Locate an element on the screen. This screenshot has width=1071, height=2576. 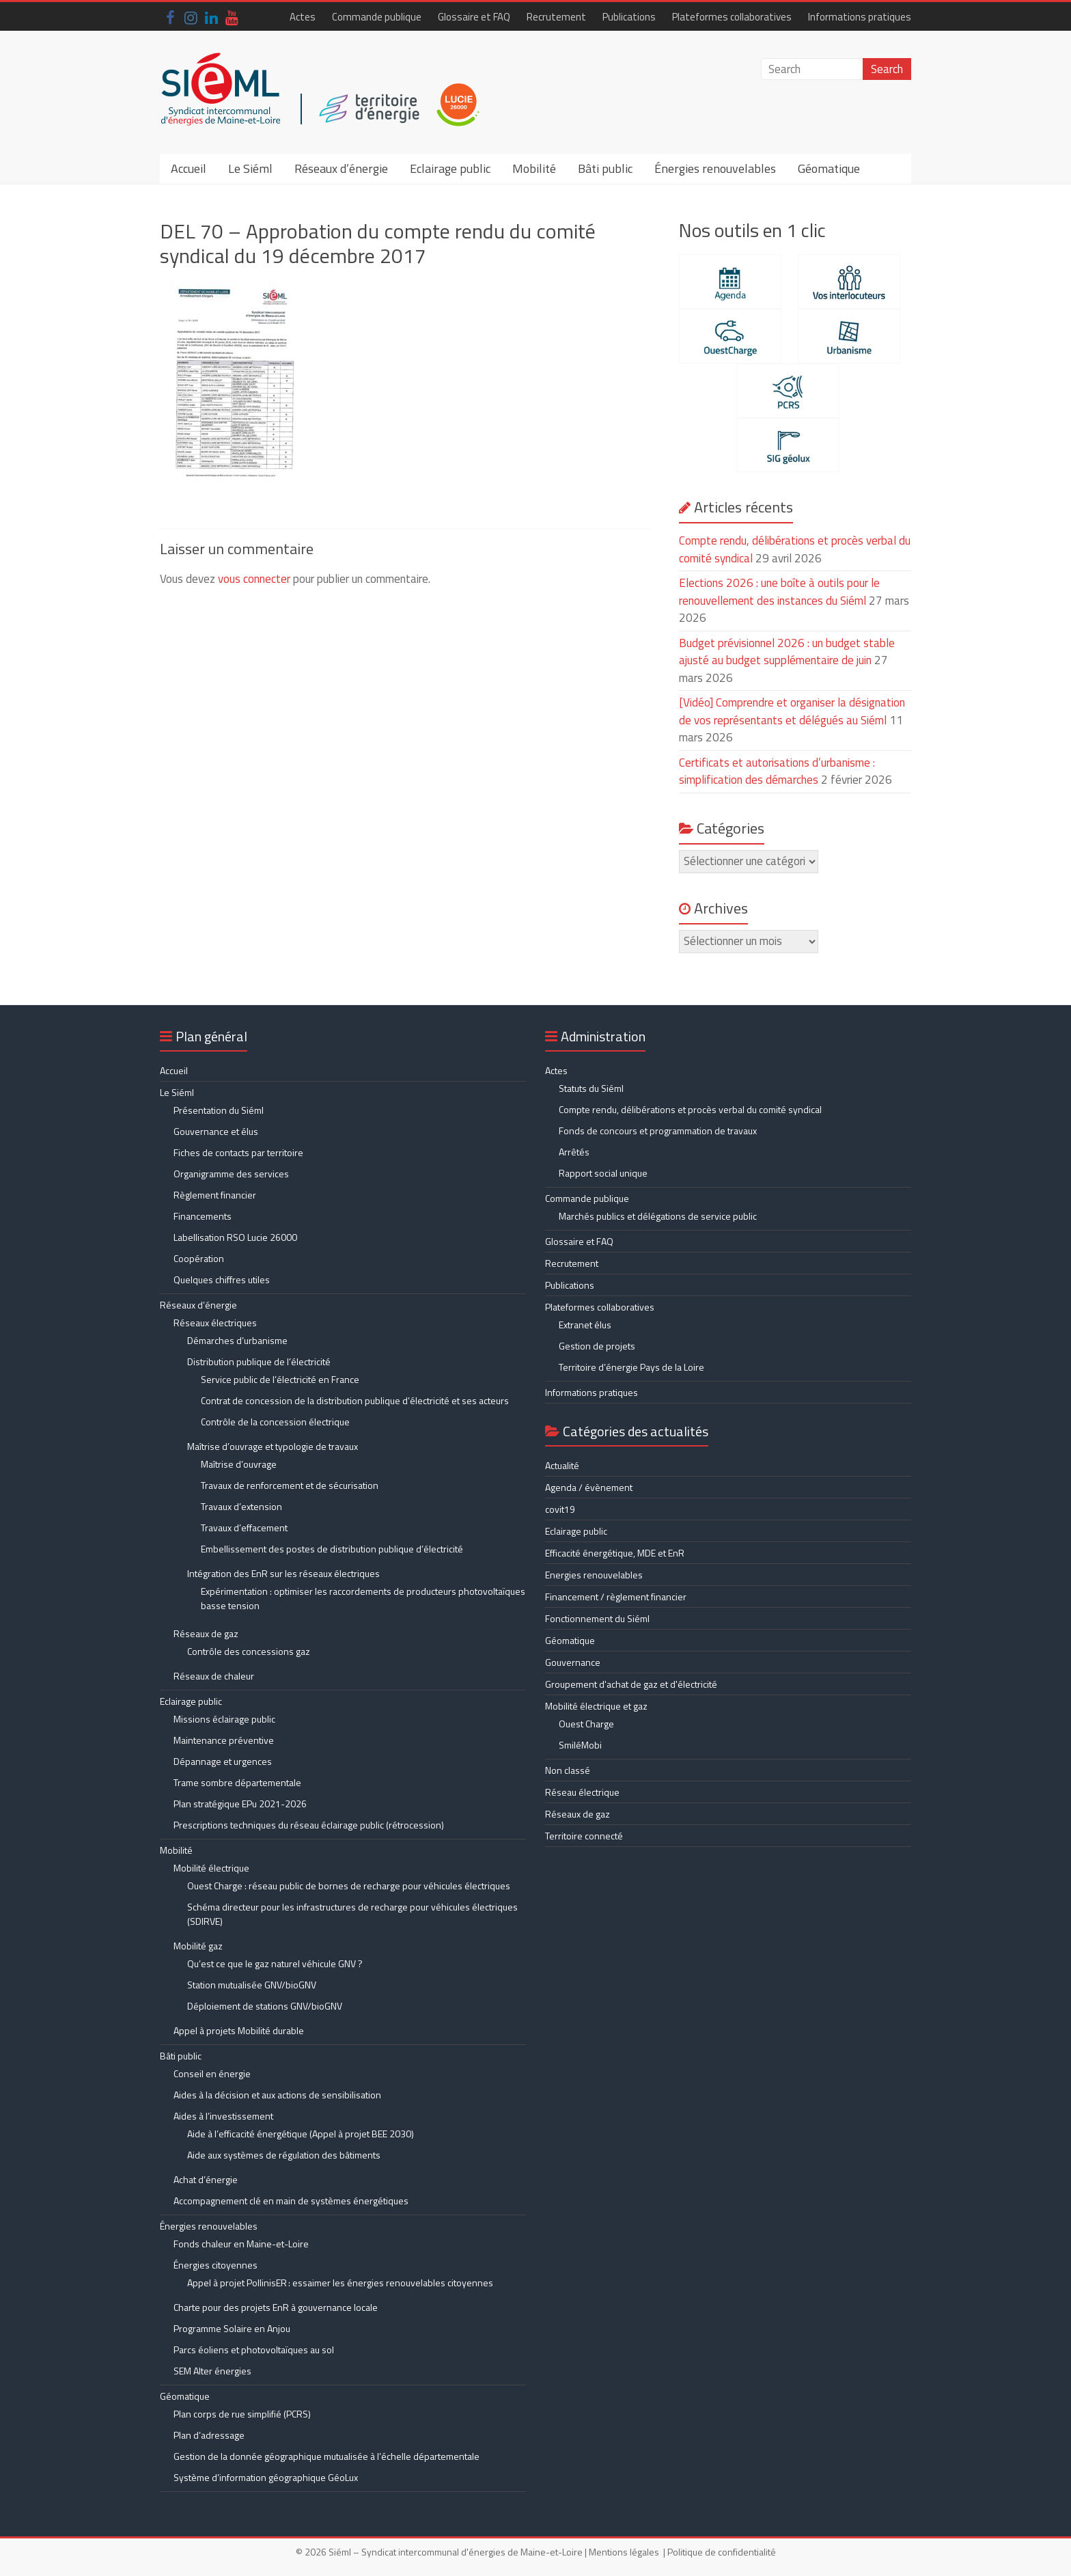
Travaux d’effacement is located at coordinates (244, 1527).